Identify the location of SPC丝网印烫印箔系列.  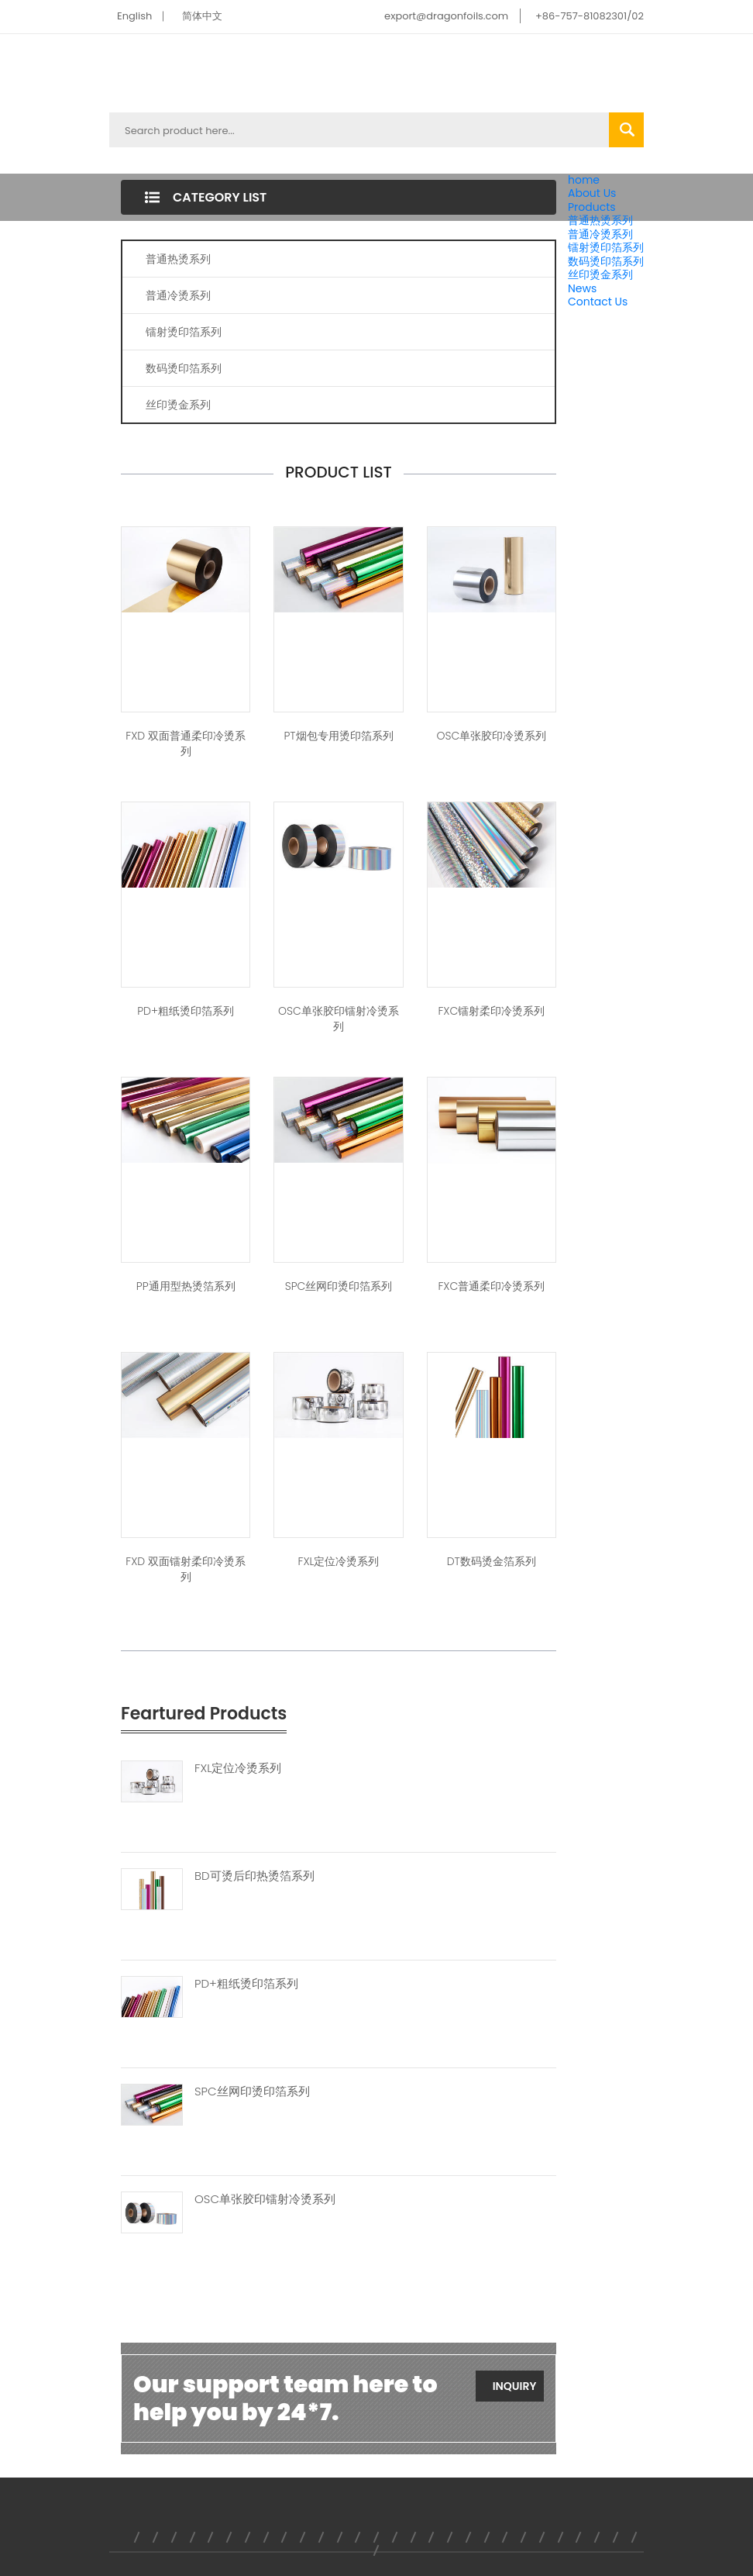
(339, 1286).